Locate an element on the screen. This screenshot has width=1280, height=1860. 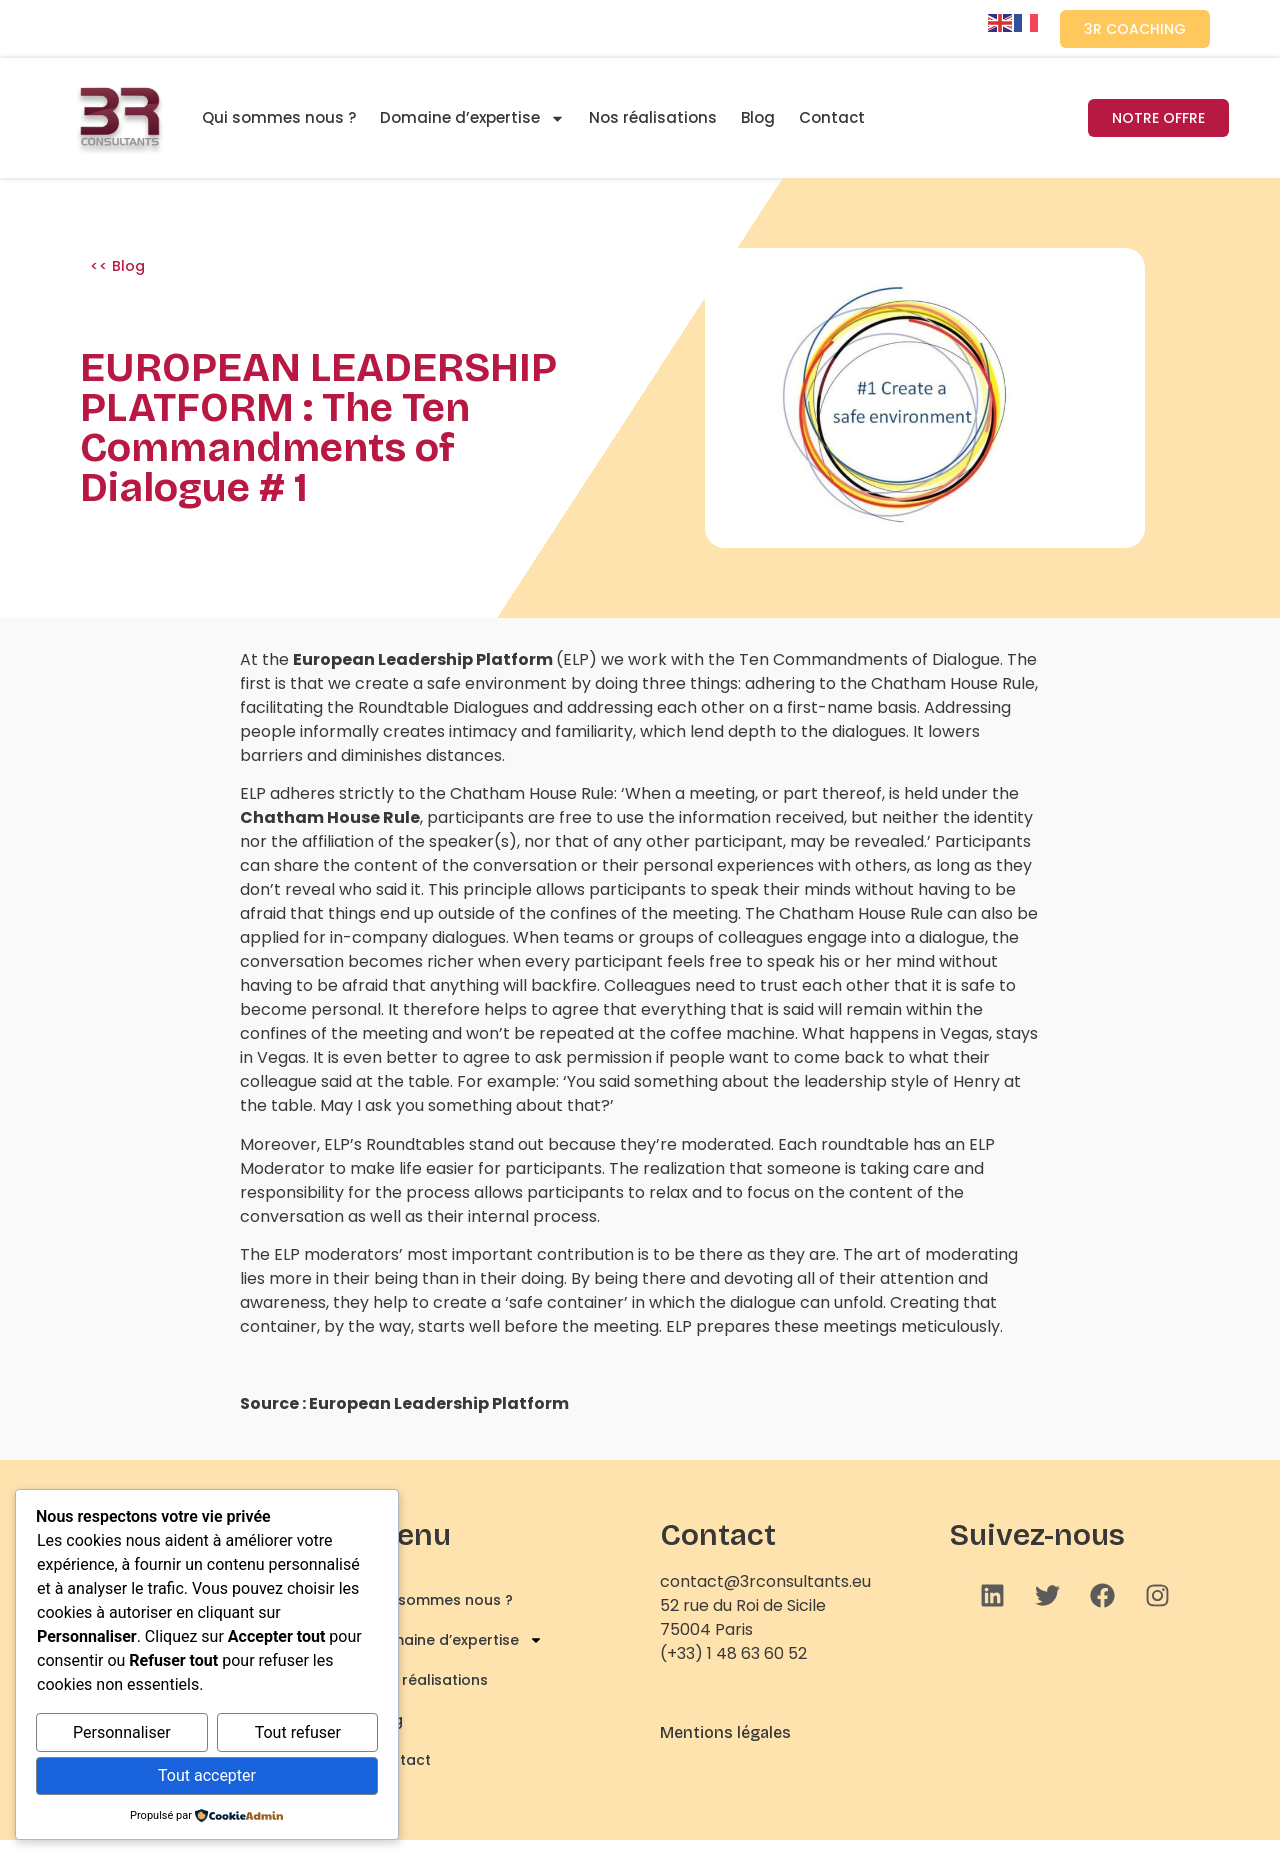
Tout accepter is located at coordinates (207, 1775).